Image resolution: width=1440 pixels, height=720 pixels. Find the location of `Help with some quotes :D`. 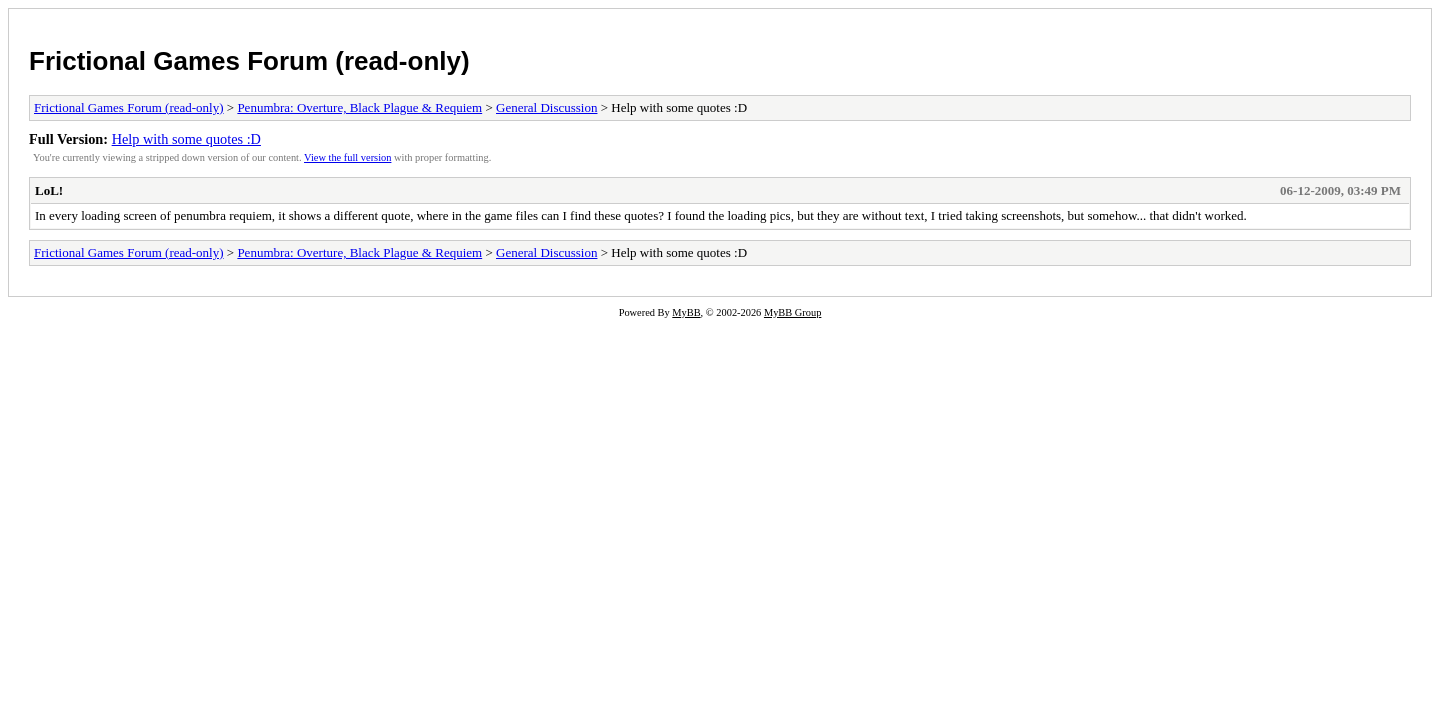

Help with some quotes :D is located at coordinates (186, 139).